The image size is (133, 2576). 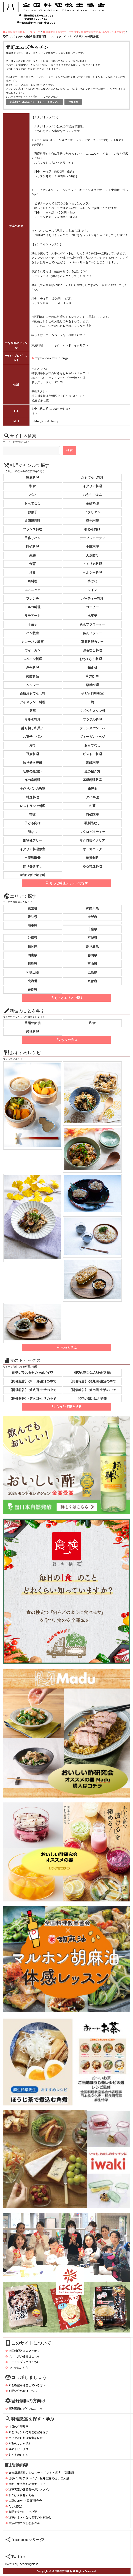 I want to click on 宮城県, so click(x=92, y=938).